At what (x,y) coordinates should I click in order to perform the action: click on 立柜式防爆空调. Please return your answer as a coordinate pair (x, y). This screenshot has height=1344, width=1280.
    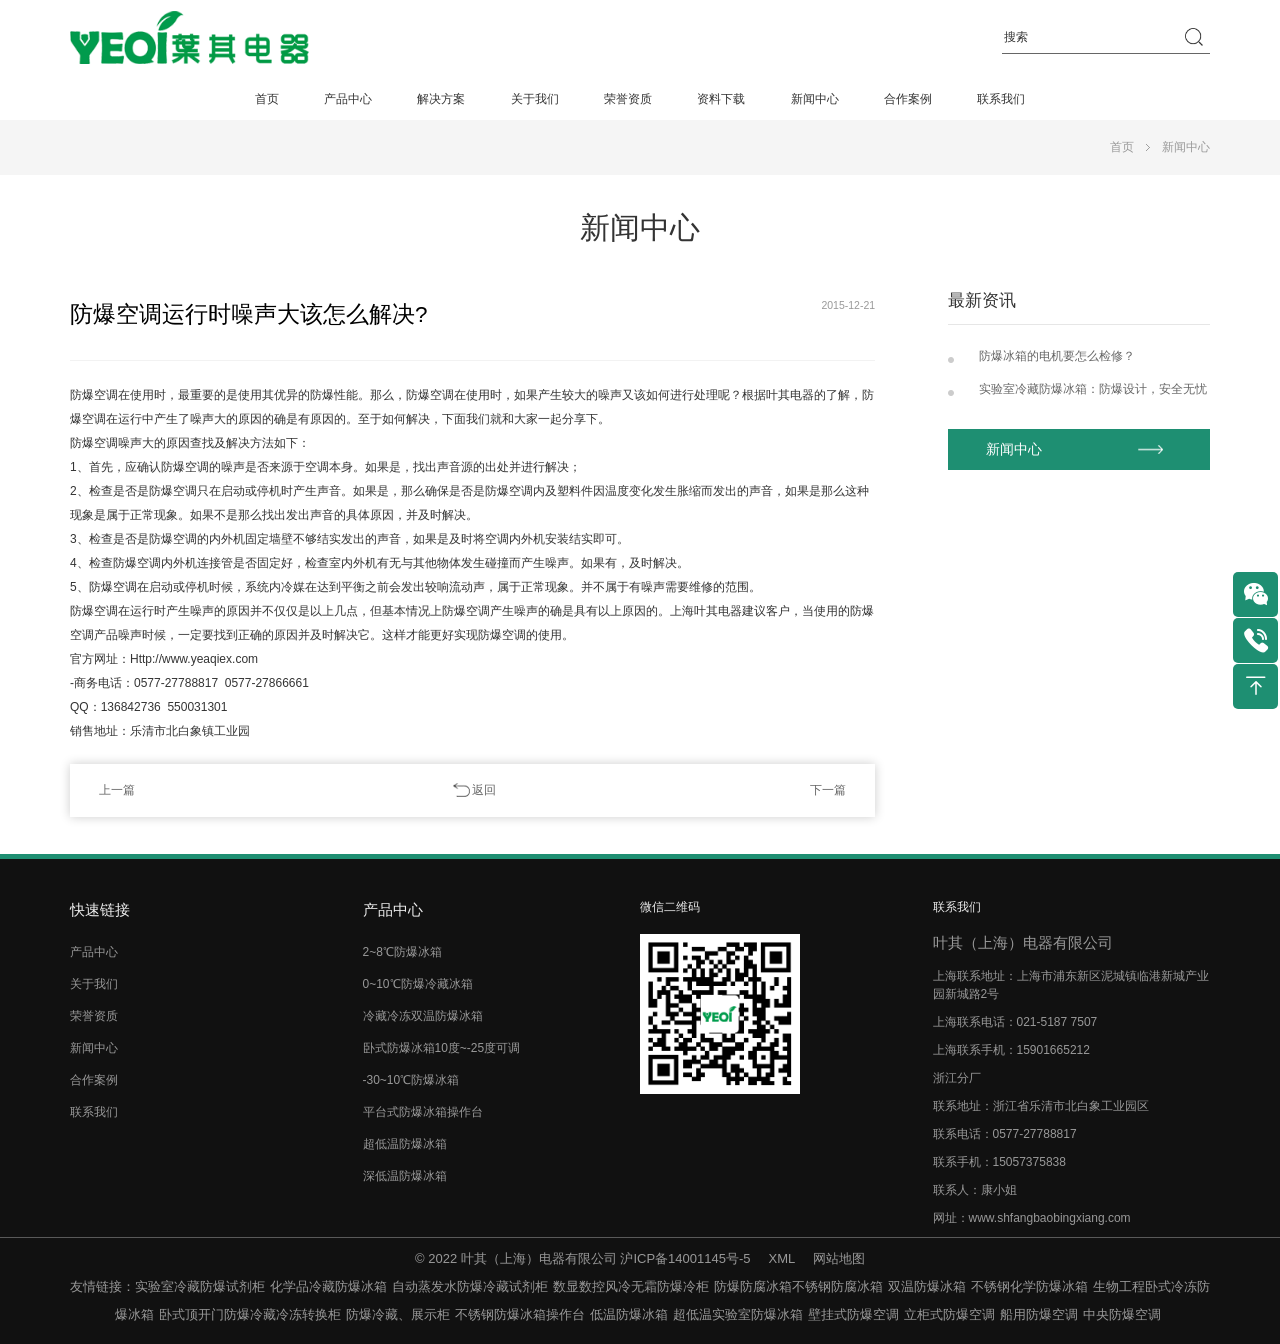
    Looking at the image, I should click on (949, 1314).